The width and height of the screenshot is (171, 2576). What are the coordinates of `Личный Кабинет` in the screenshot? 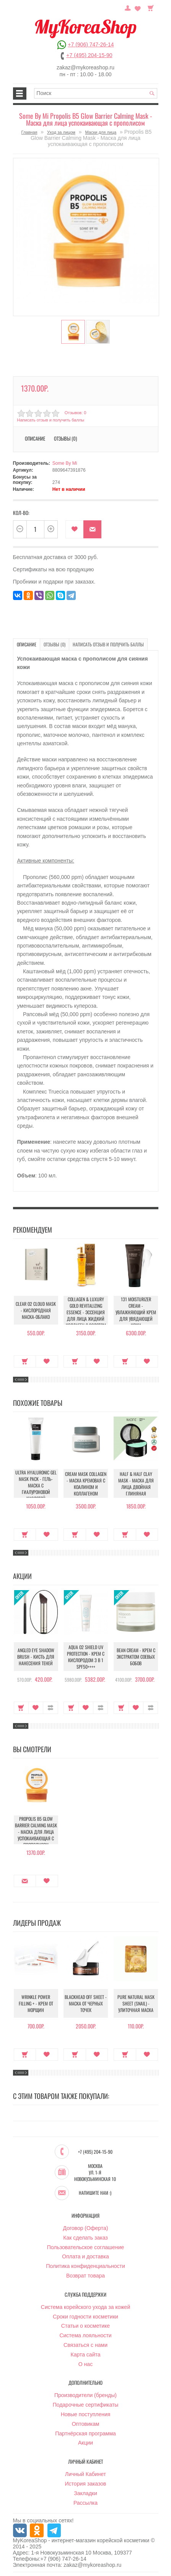 It's located at (85, 2474).